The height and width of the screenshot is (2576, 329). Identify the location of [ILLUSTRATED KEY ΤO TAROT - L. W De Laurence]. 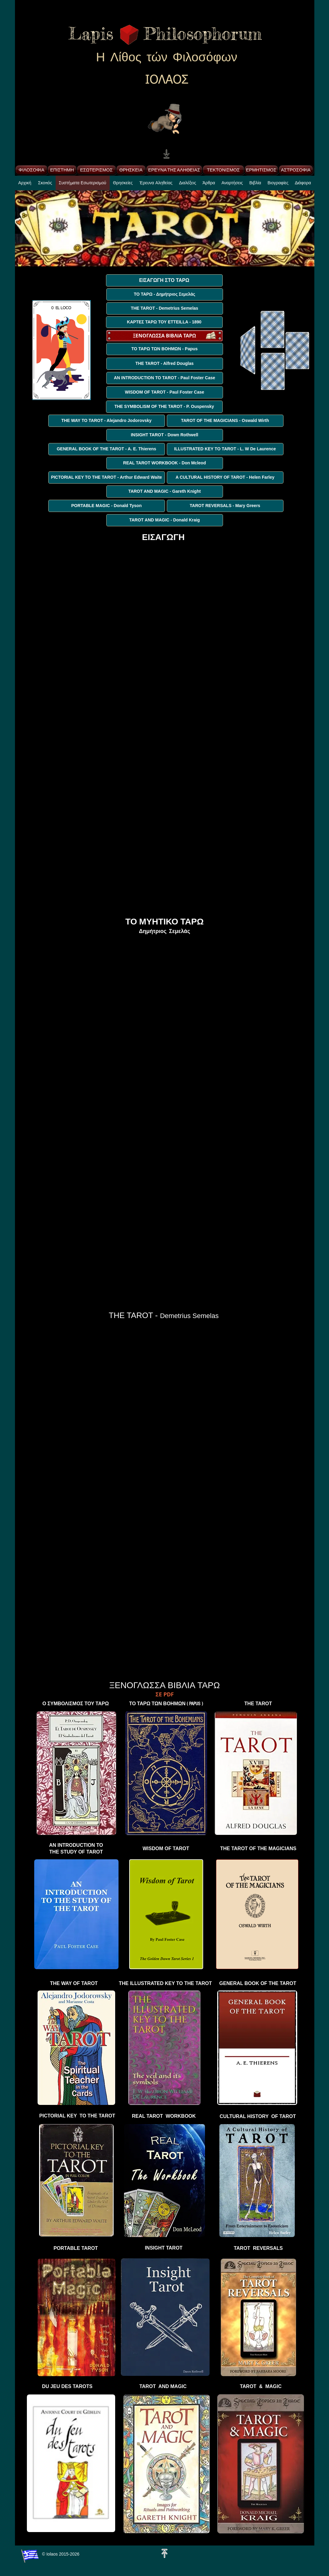
(225, 449).